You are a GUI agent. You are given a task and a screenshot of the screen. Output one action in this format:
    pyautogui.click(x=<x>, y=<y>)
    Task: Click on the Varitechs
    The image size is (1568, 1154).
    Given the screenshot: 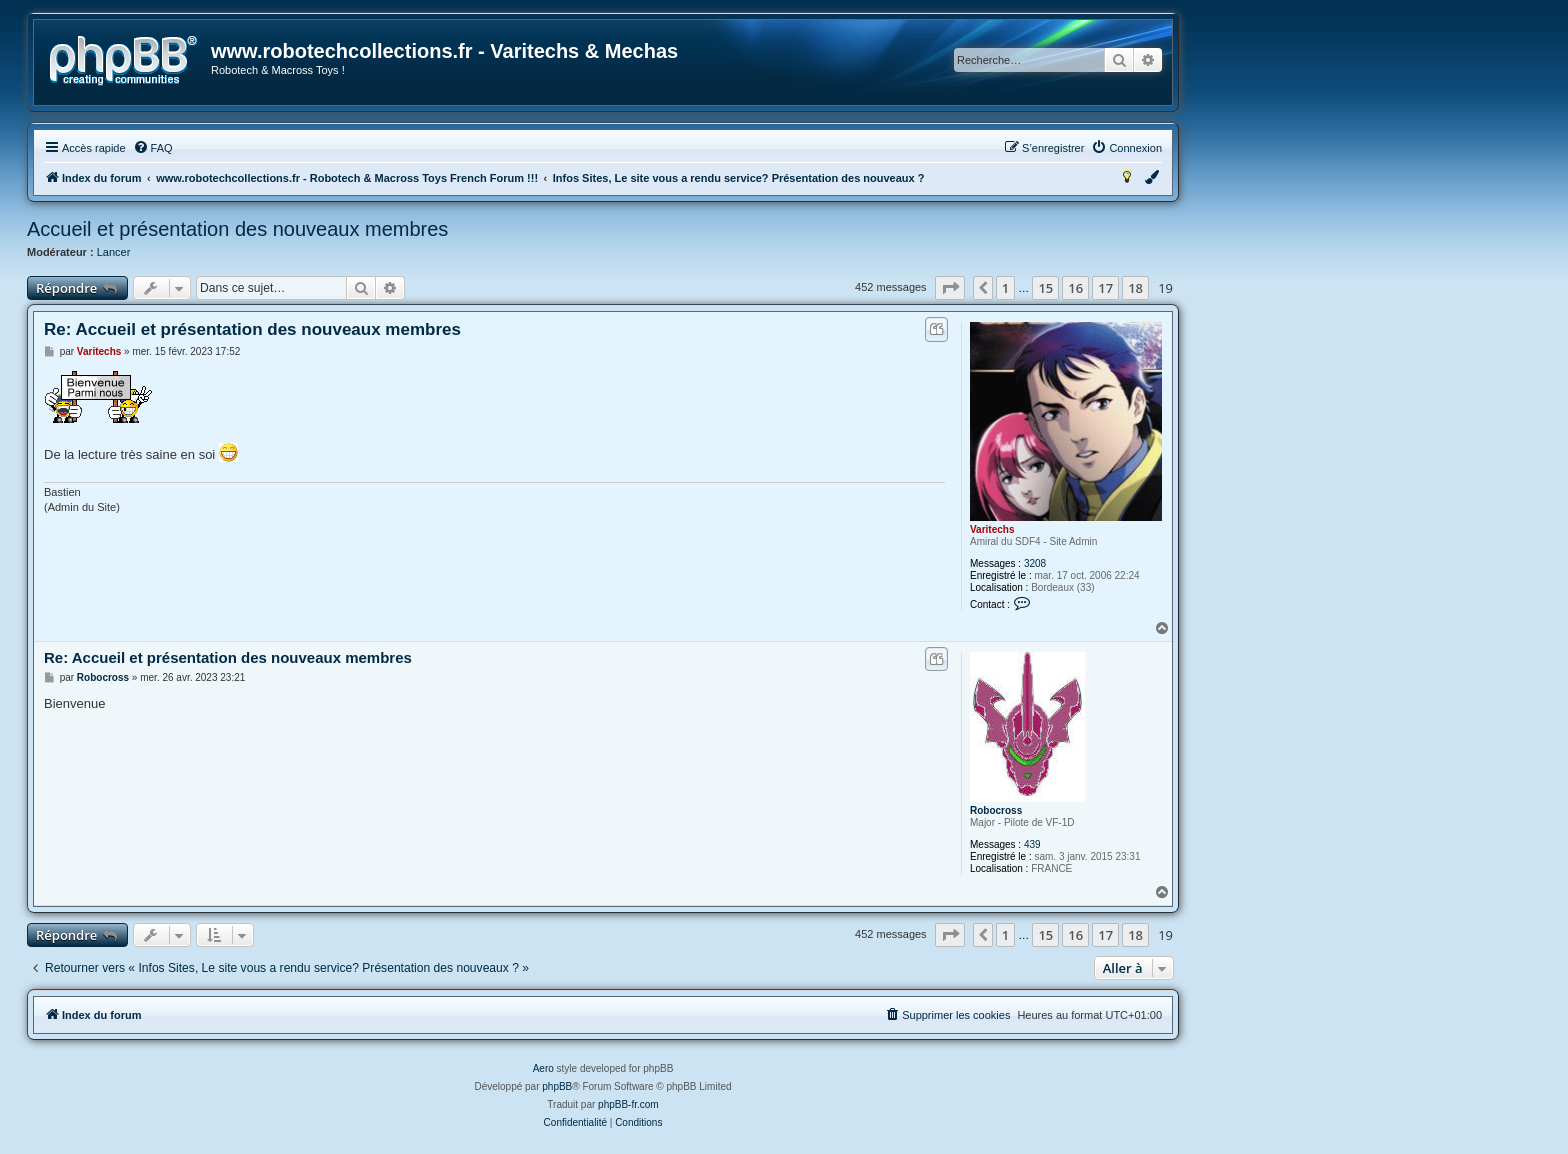 What is the action you would take?
    pyautogui.click(x=992, y=529)
    